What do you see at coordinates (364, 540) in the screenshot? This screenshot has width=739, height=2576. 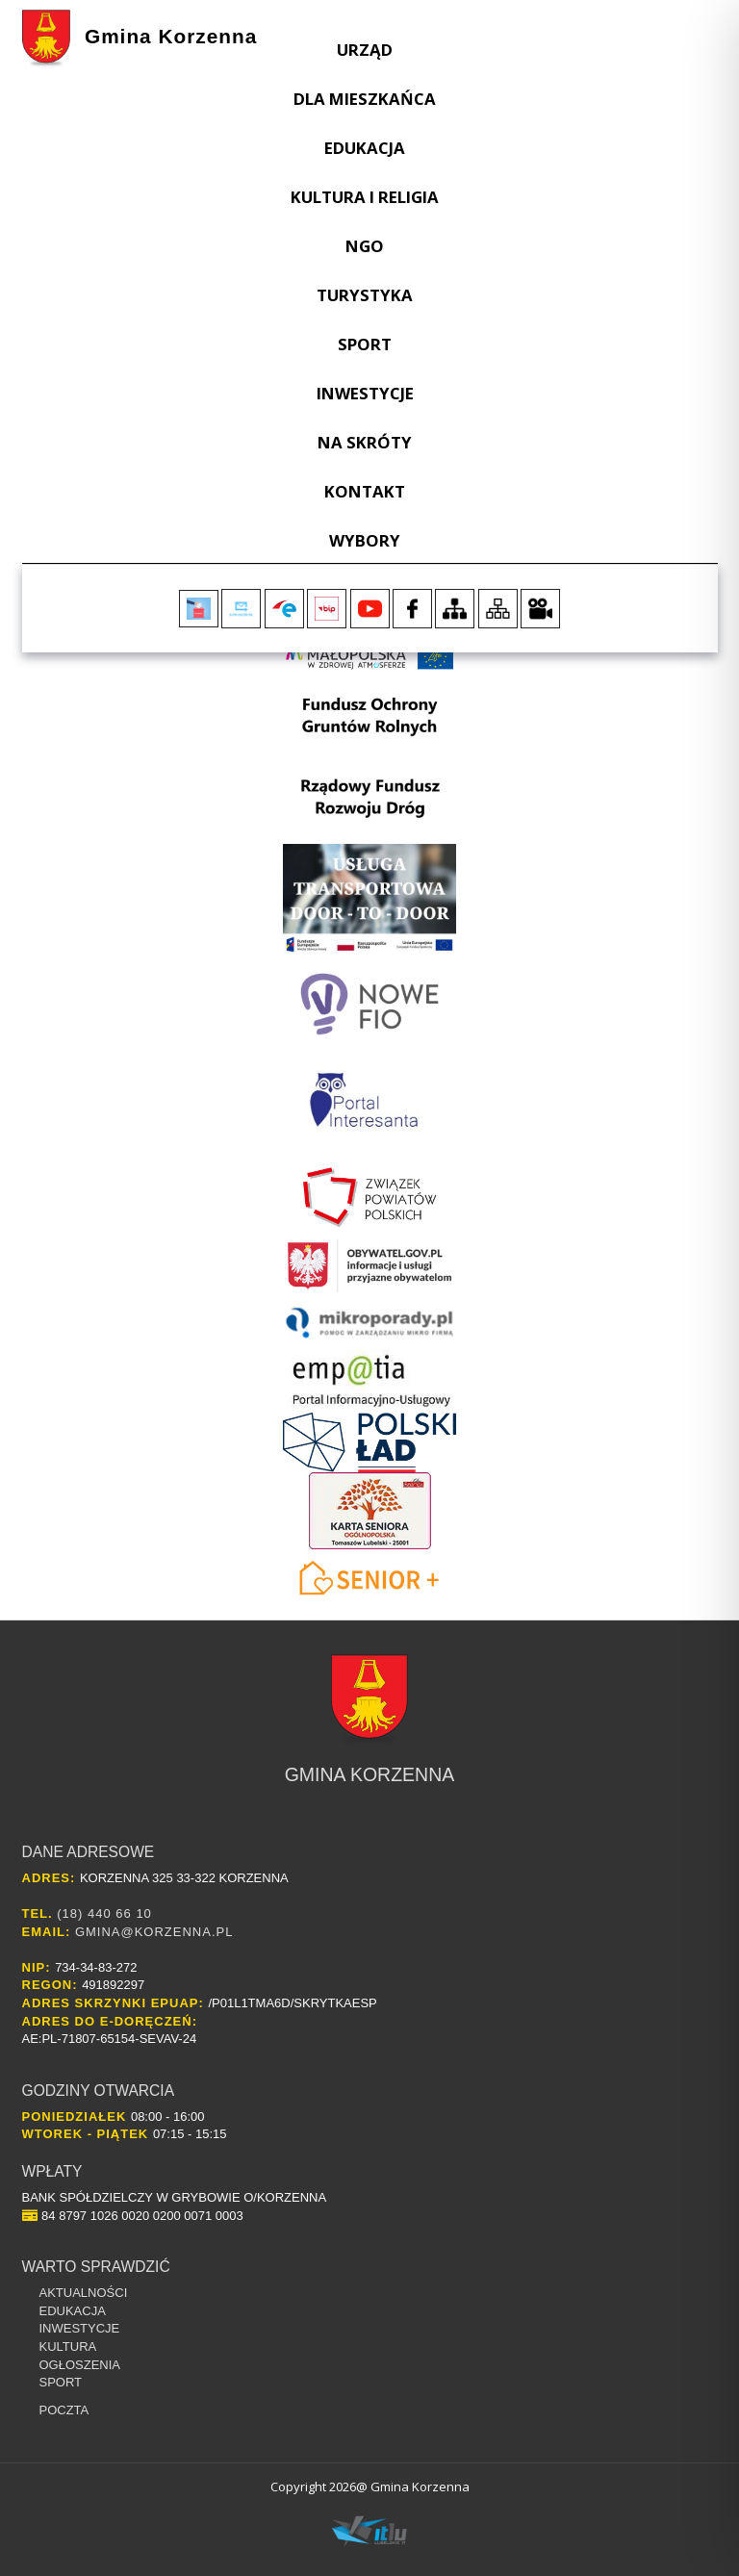 I see `WYBORY` at bounding box center [364, 540].